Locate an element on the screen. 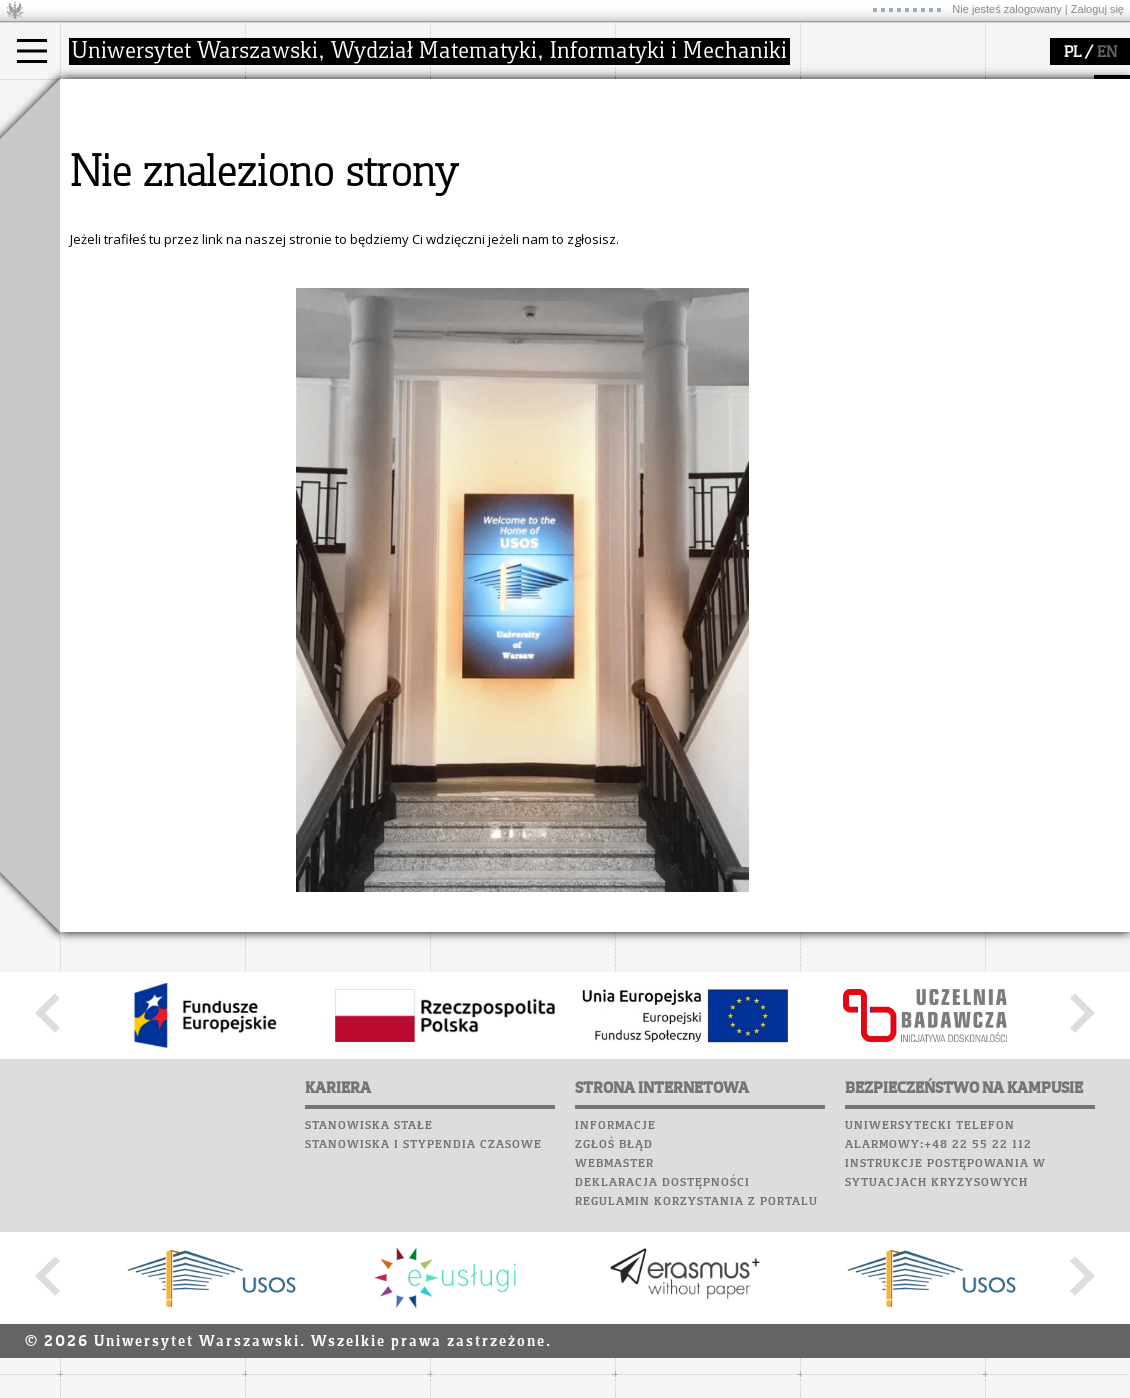 The image size is (1130, 1398). USOSweb is located at coordinates (833, 90).